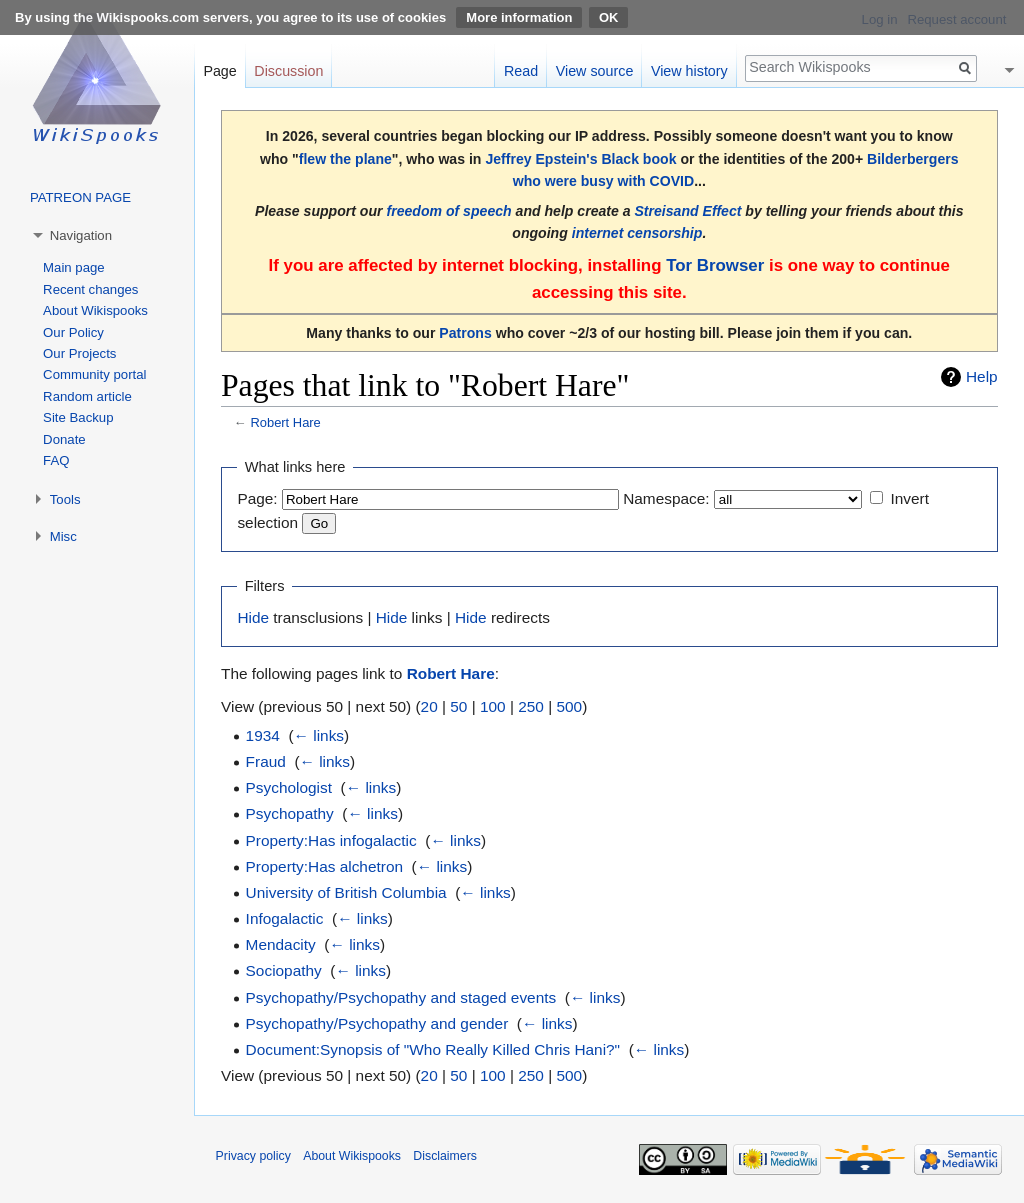  Describe the element at coordinates (263, 735) in the screenshot. I see `1934` at that location.